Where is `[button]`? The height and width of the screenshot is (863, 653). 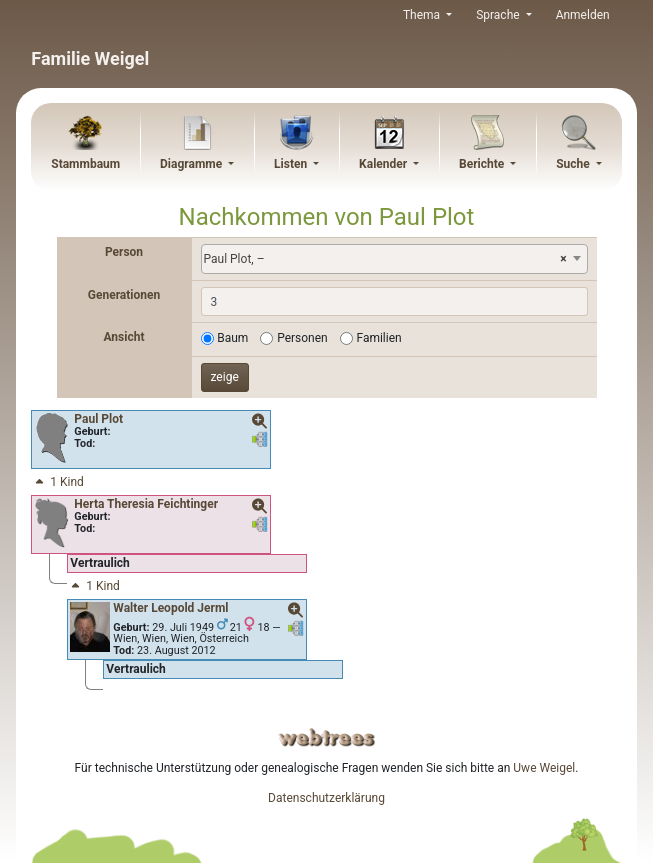
[button] is located at coordinates (260, 422).